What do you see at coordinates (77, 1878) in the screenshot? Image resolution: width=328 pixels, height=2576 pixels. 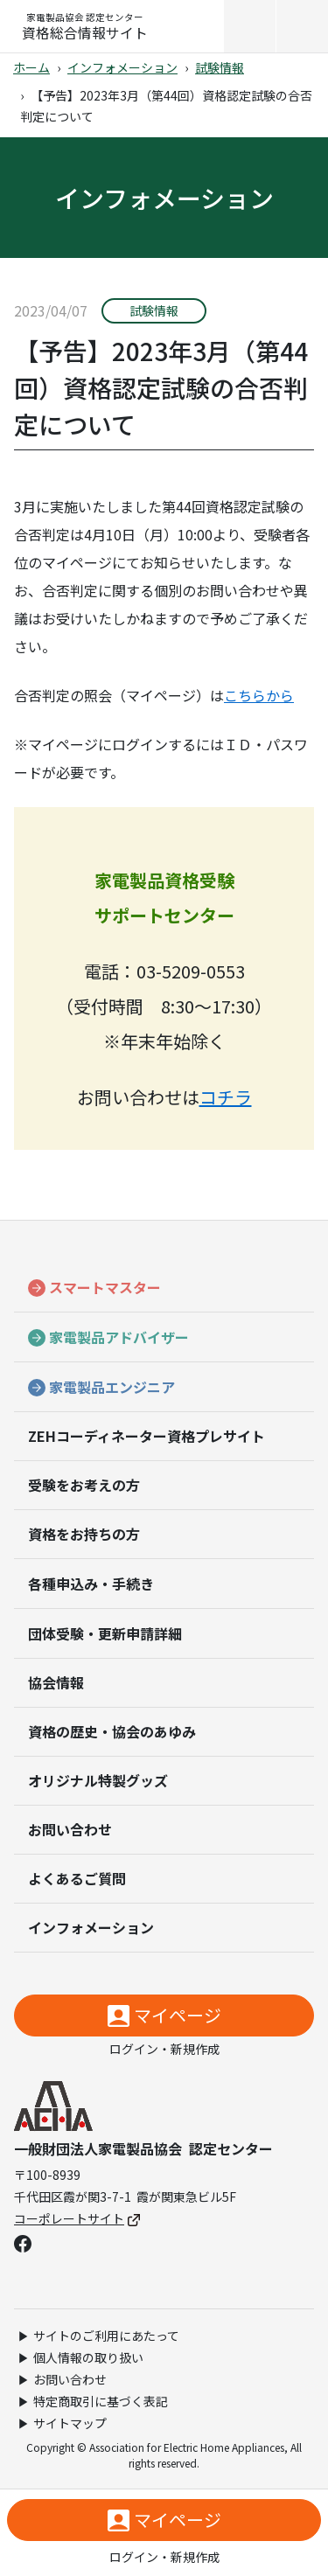 I see `よくあるご質問` at bounding box center [77, 1878].